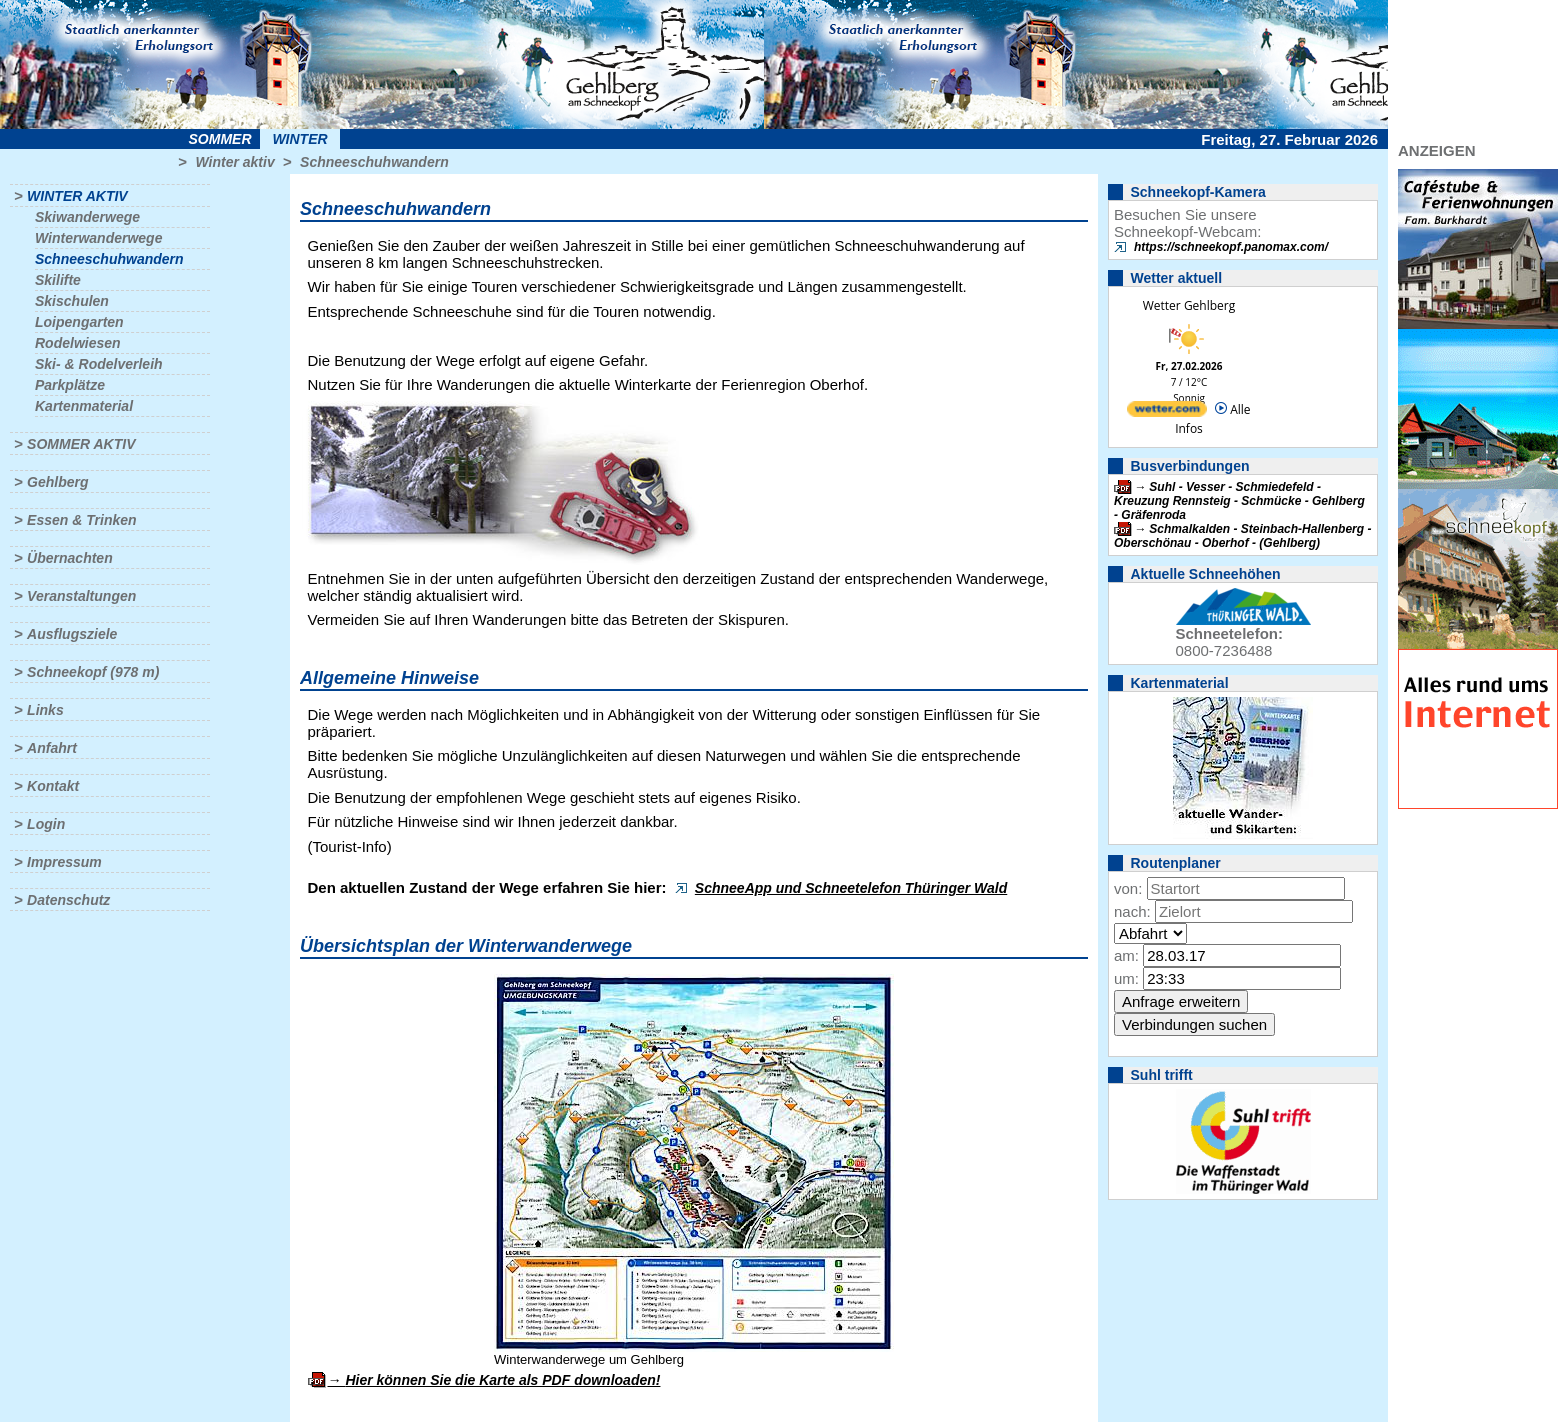 The height and width of the screenshot is (1422, 1568). I want to click on [wetter.com], so click(1167, 412).